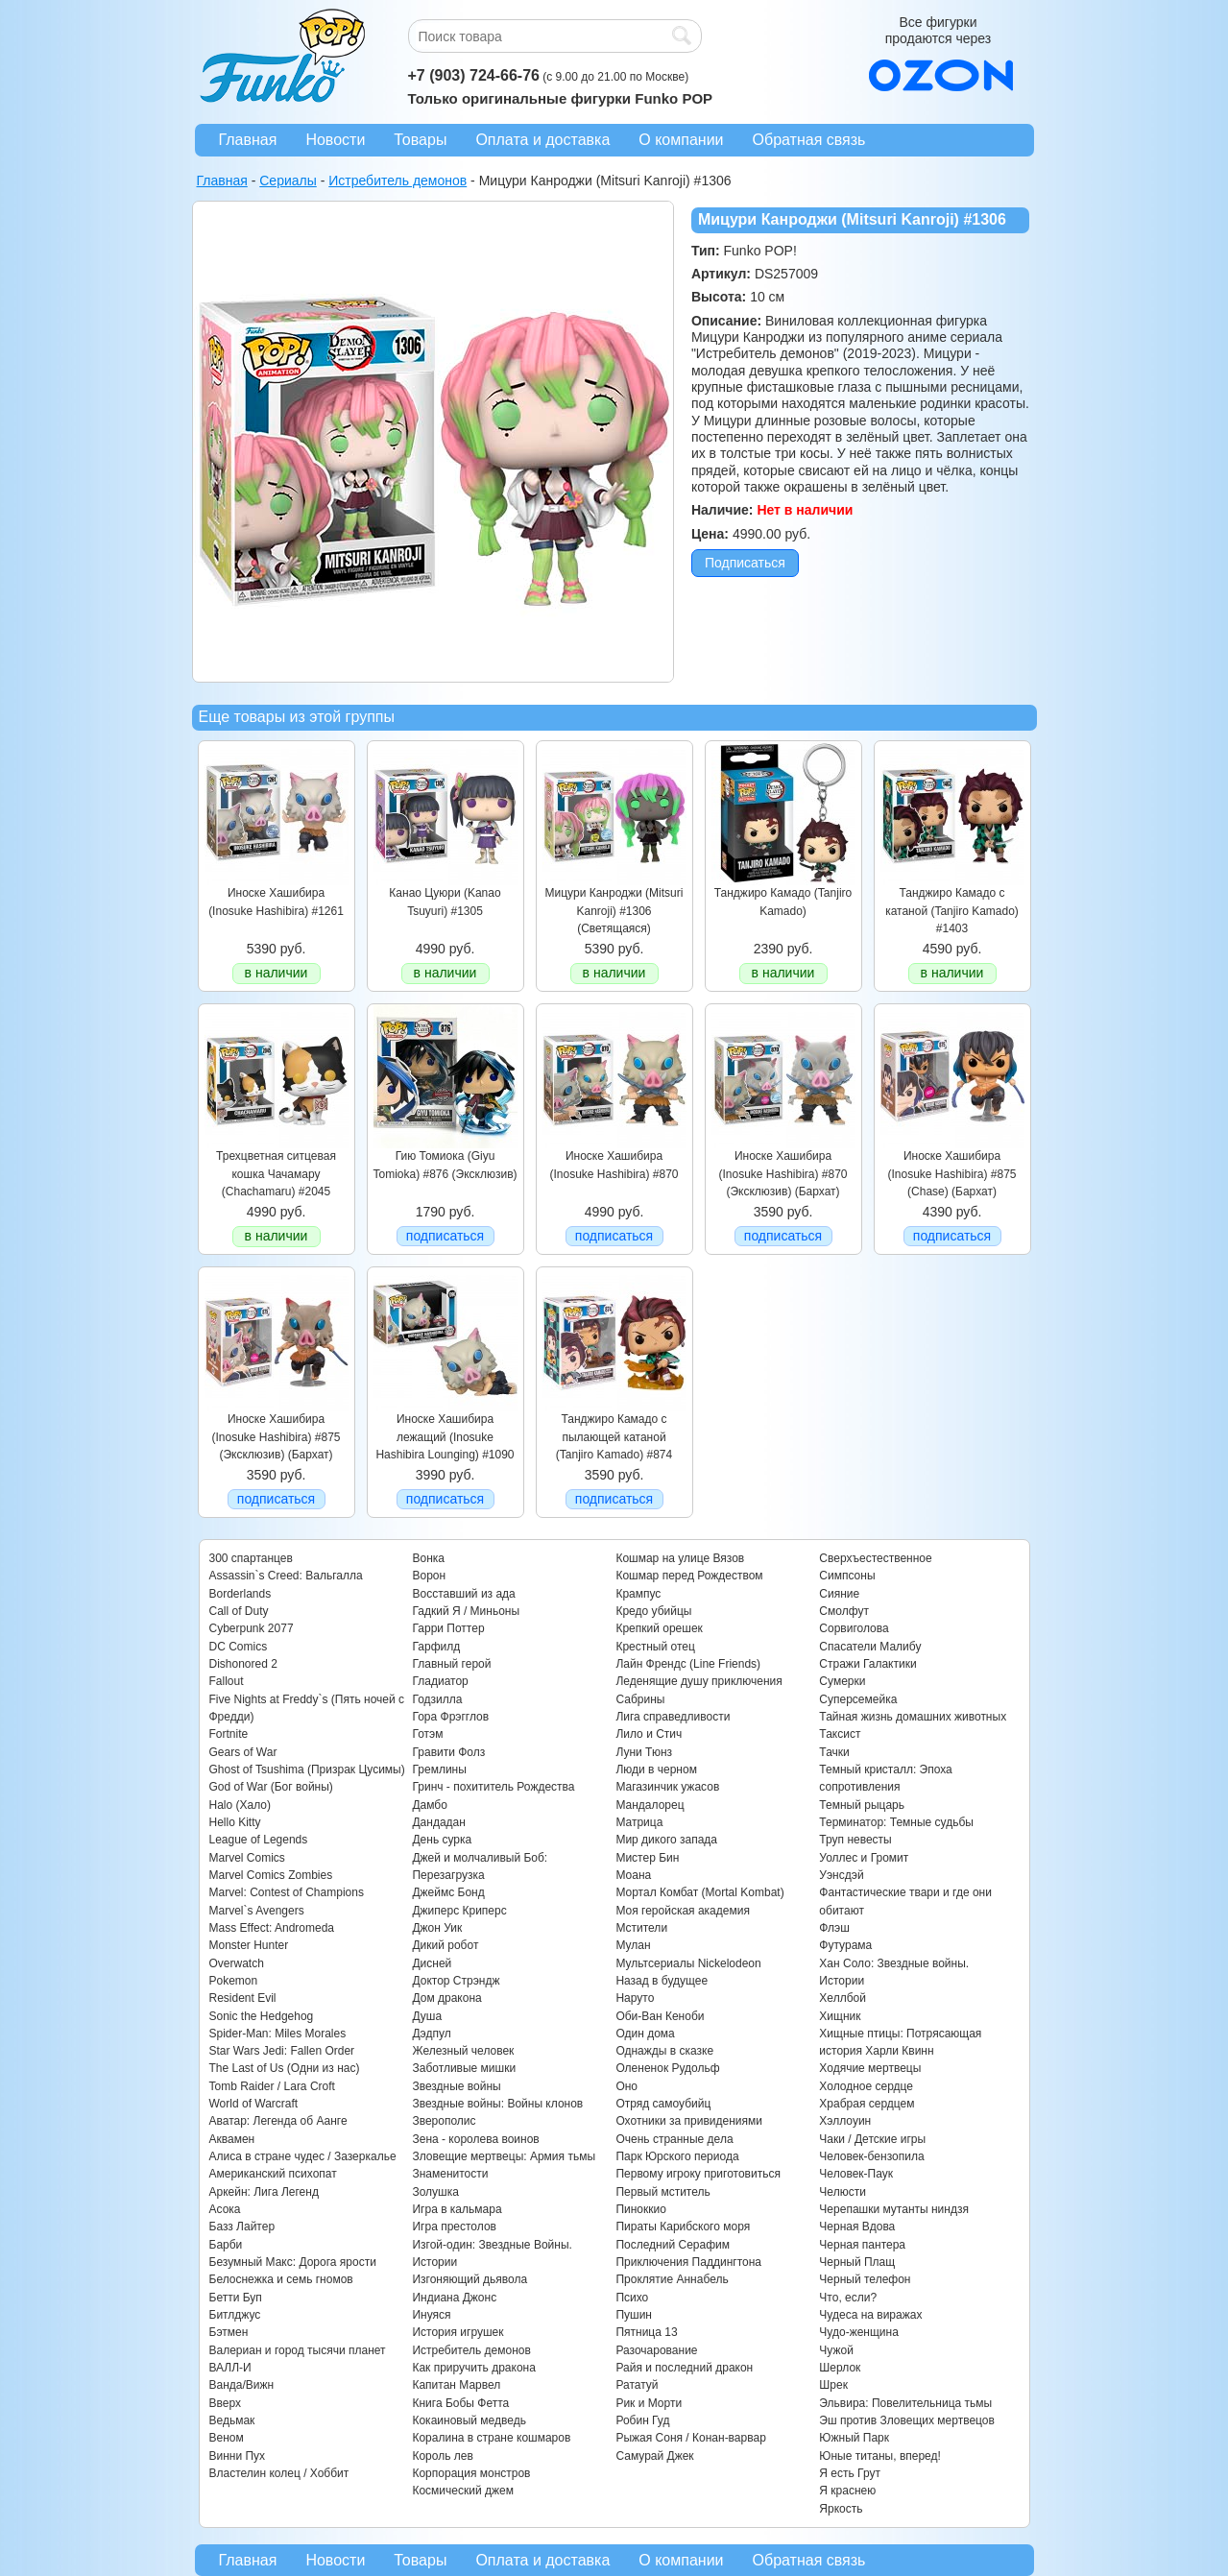  Describe the element at coordinates (258, 1839) in the screenshot. I see `League of Legends` at that location.